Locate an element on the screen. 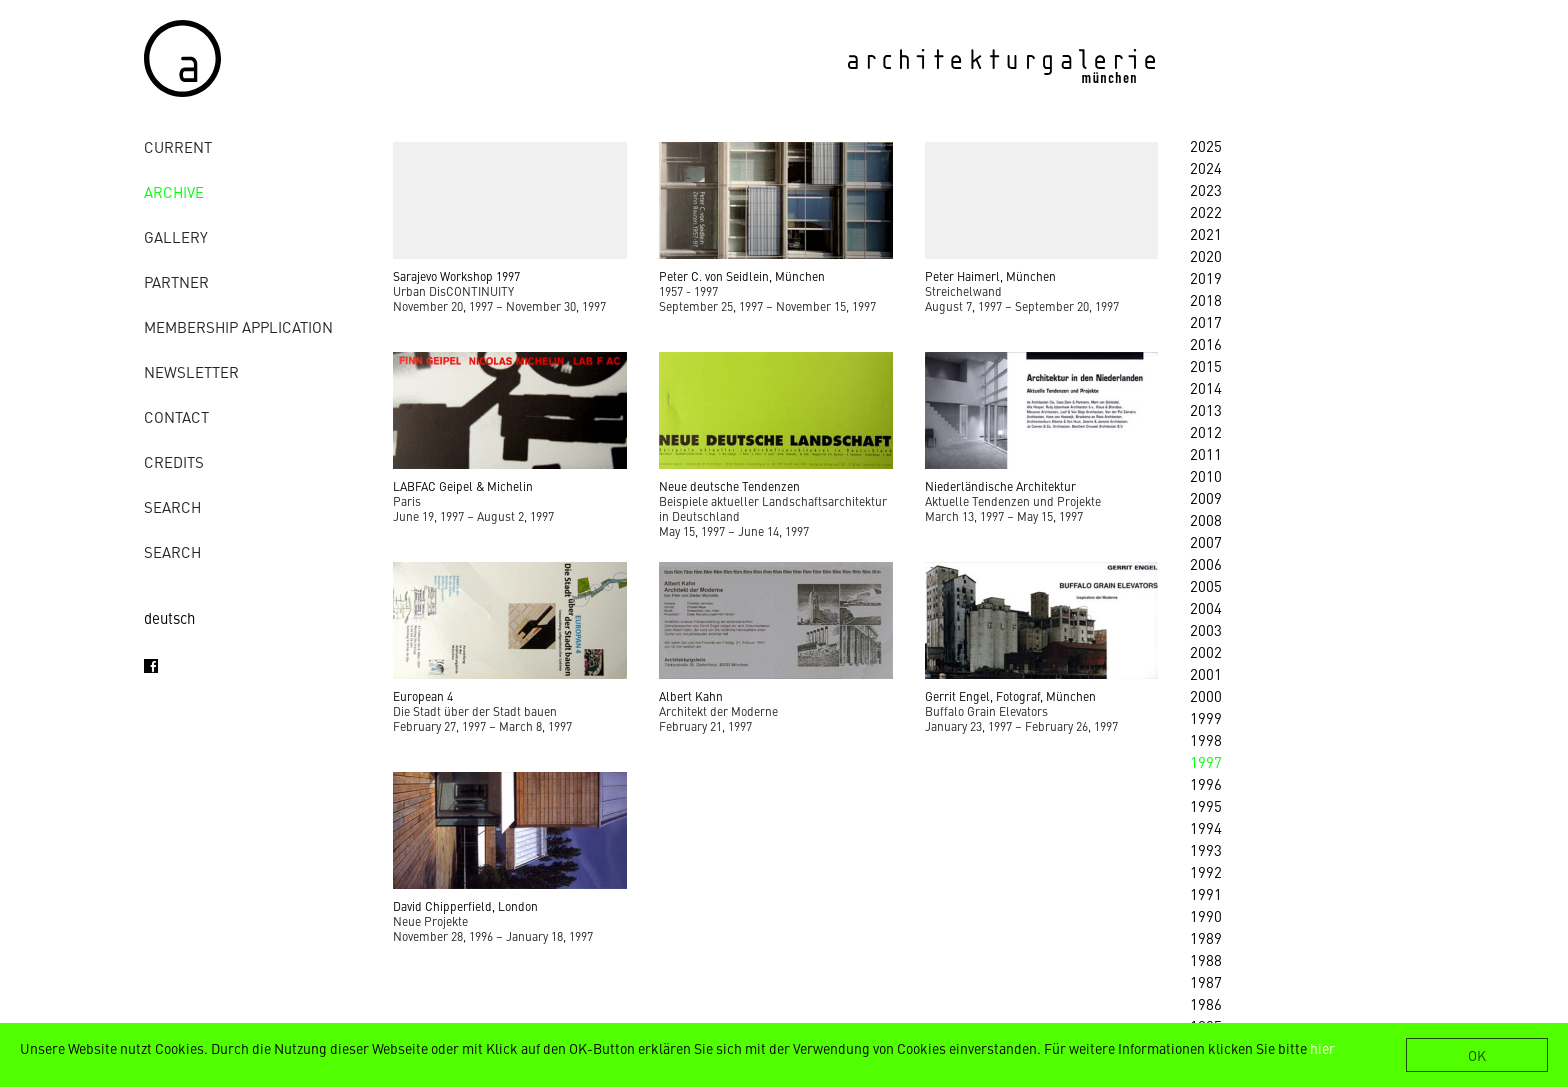  2010 is located at coordinates (1206, 475).